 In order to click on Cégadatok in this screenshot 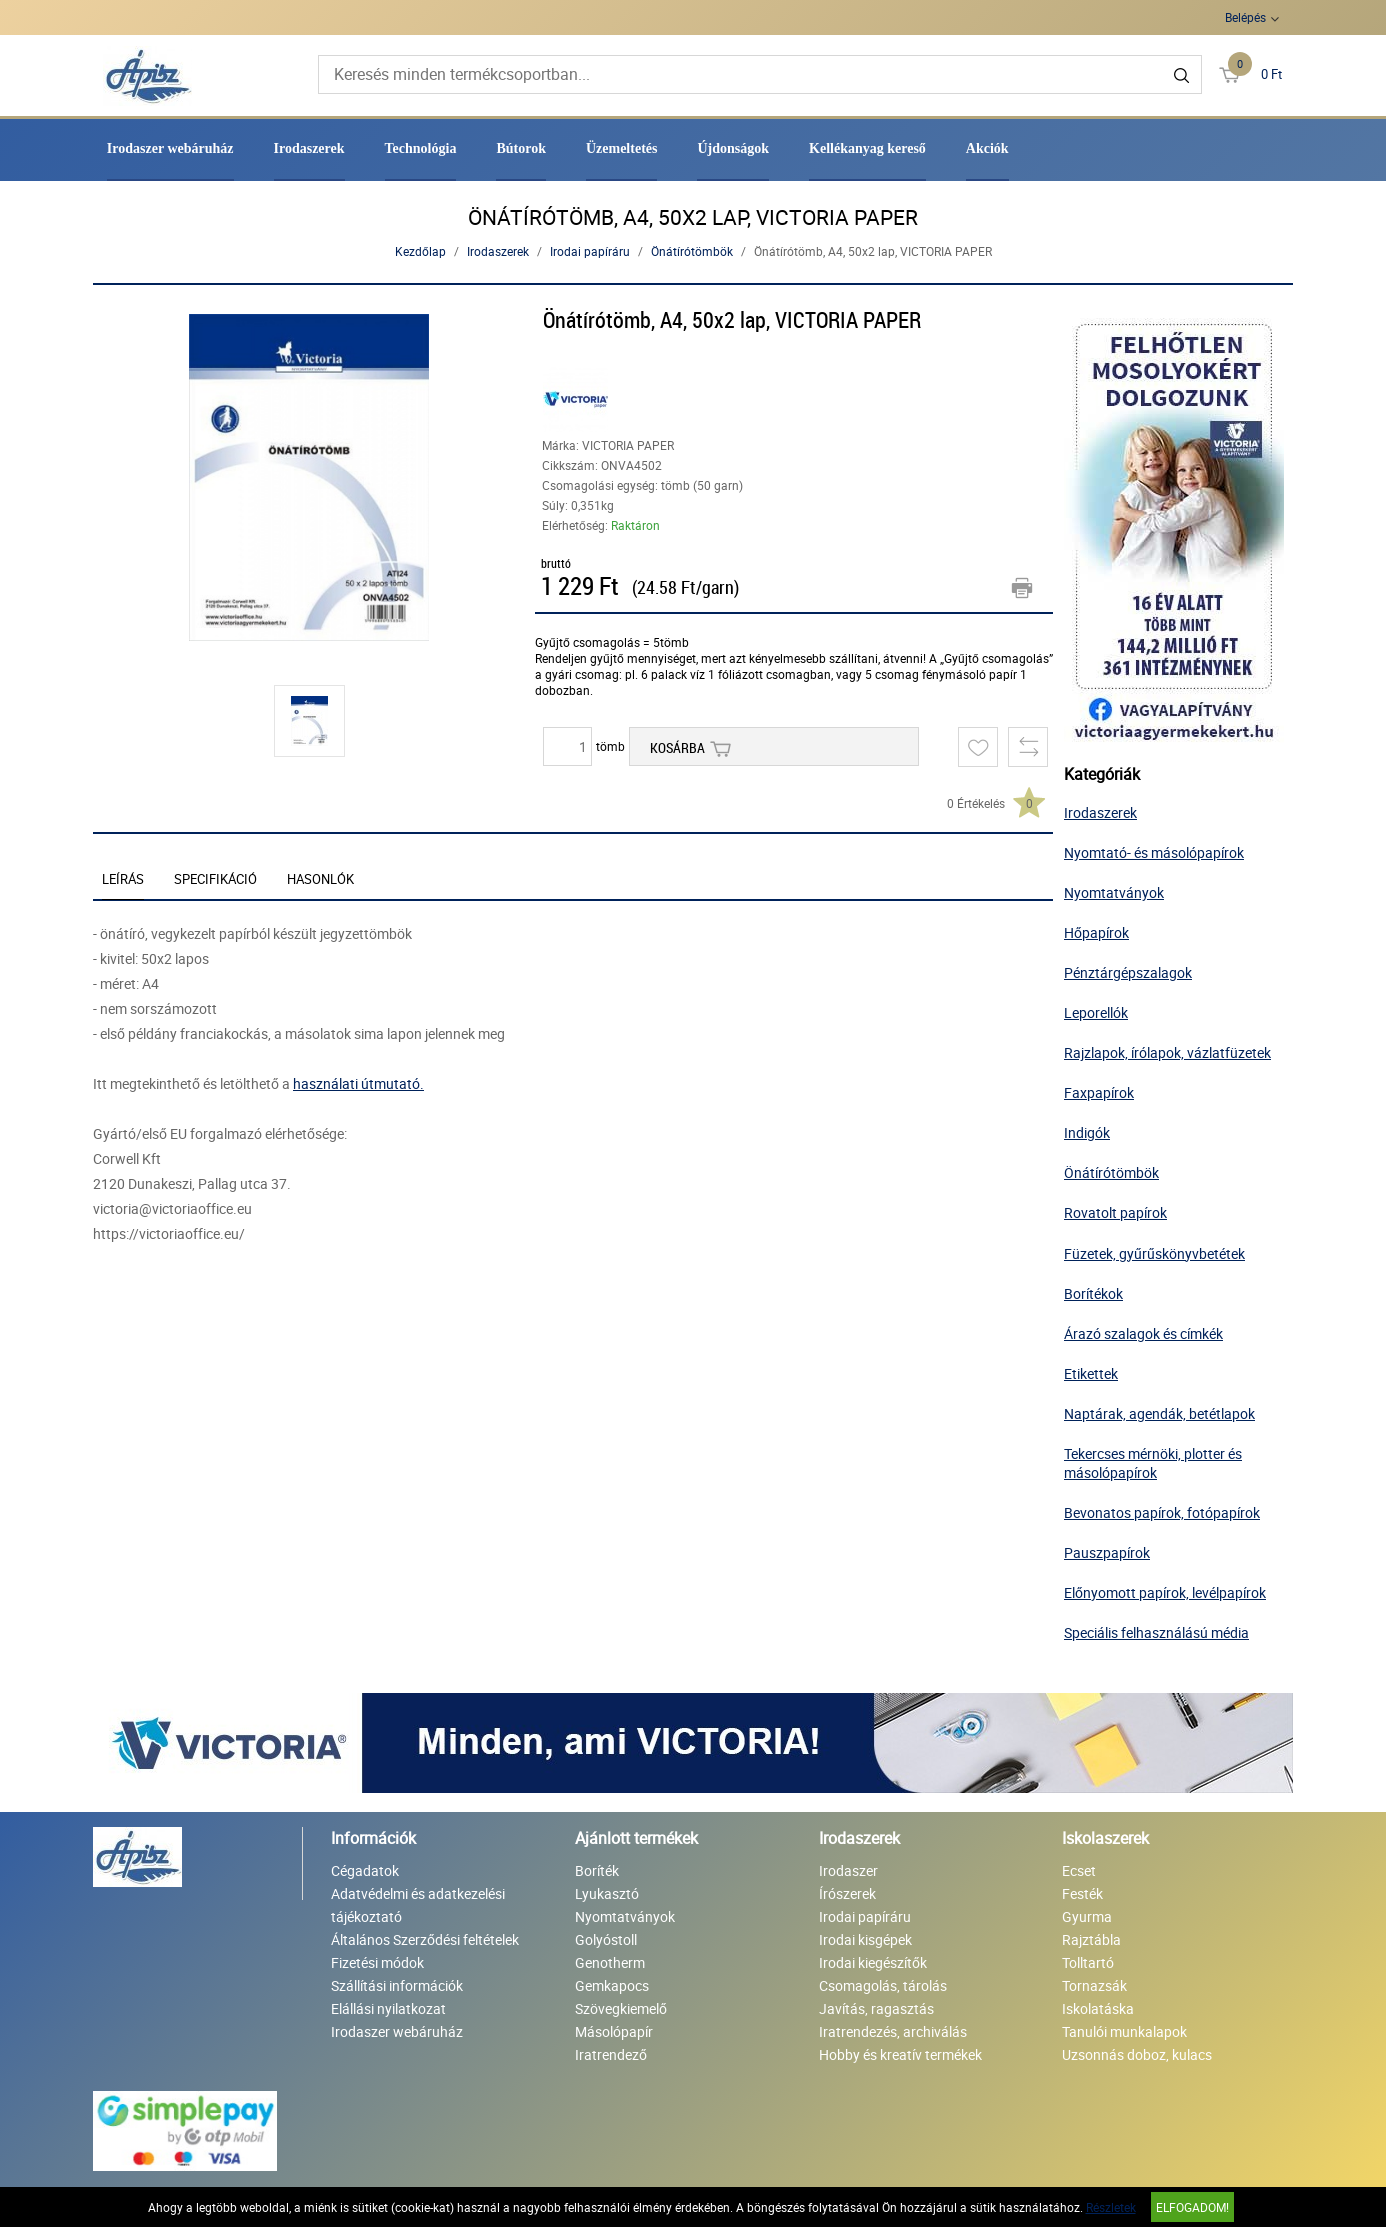, I will do `click(365, 1870)`.